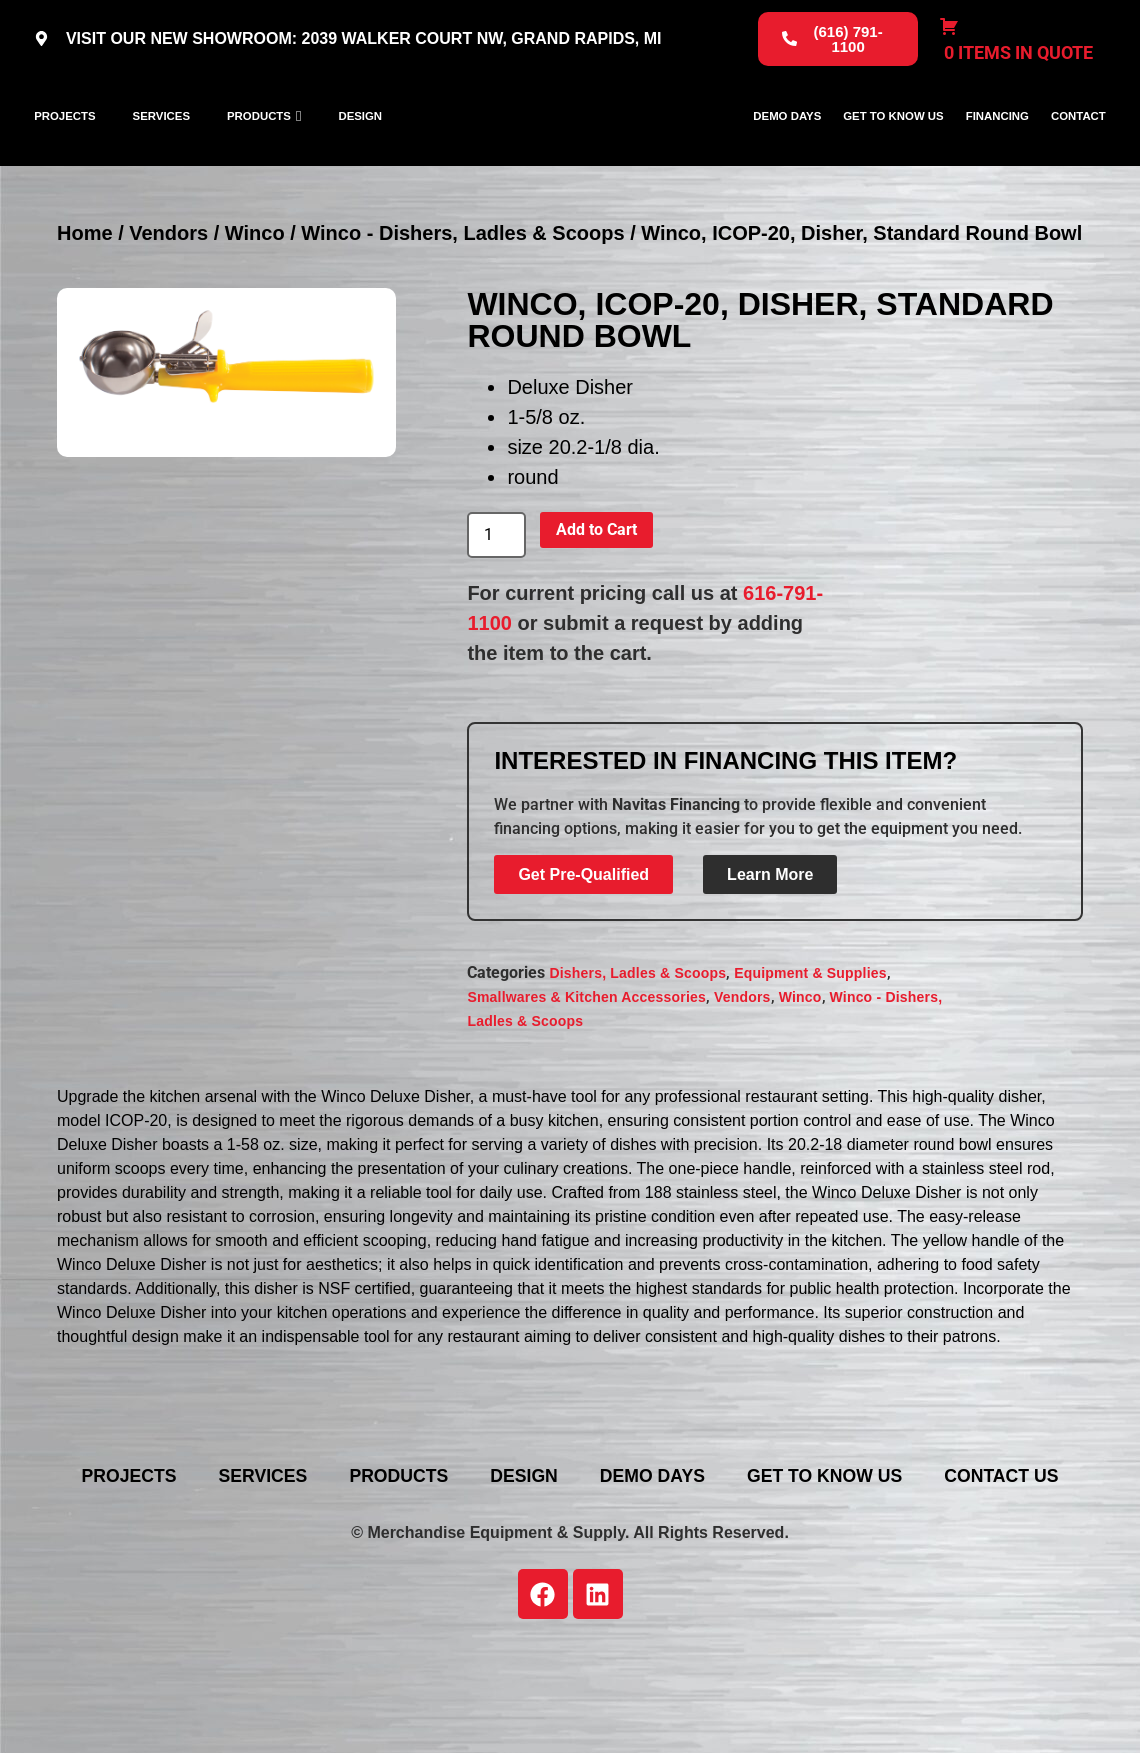 Image resolution: width=1140 pixels, height=1753 pixels. Describe the element at coordinates (259, 152) in the screenshot. I see `Products` at that location.